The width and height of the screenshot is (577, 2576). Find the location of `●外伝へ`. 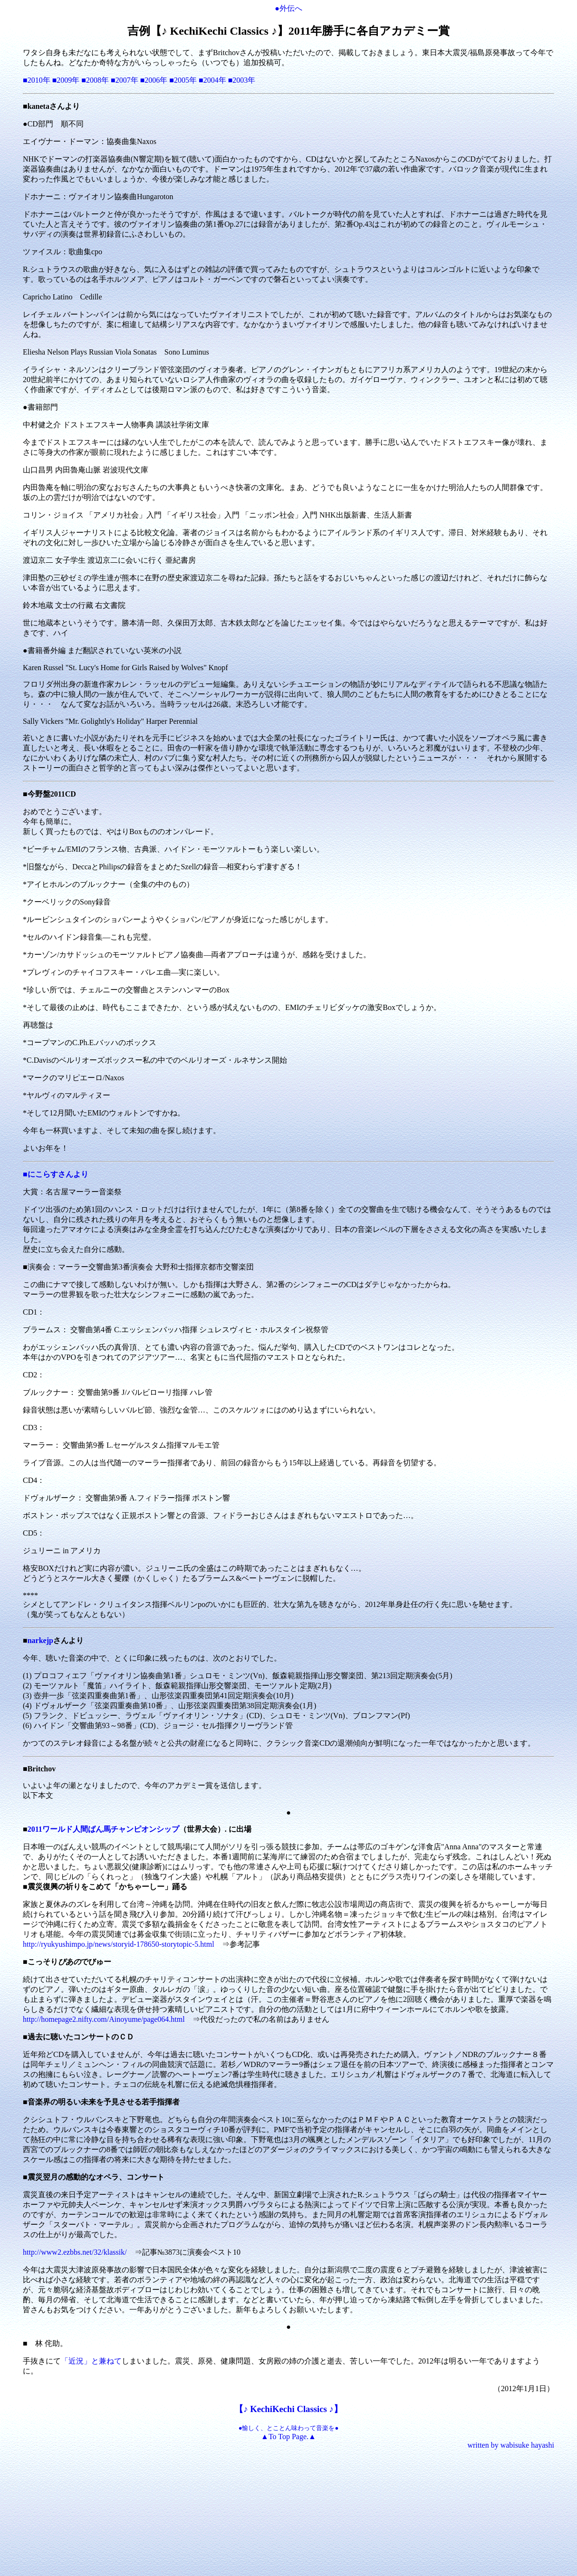

●外伝へ is located at coordinates (288, 8).